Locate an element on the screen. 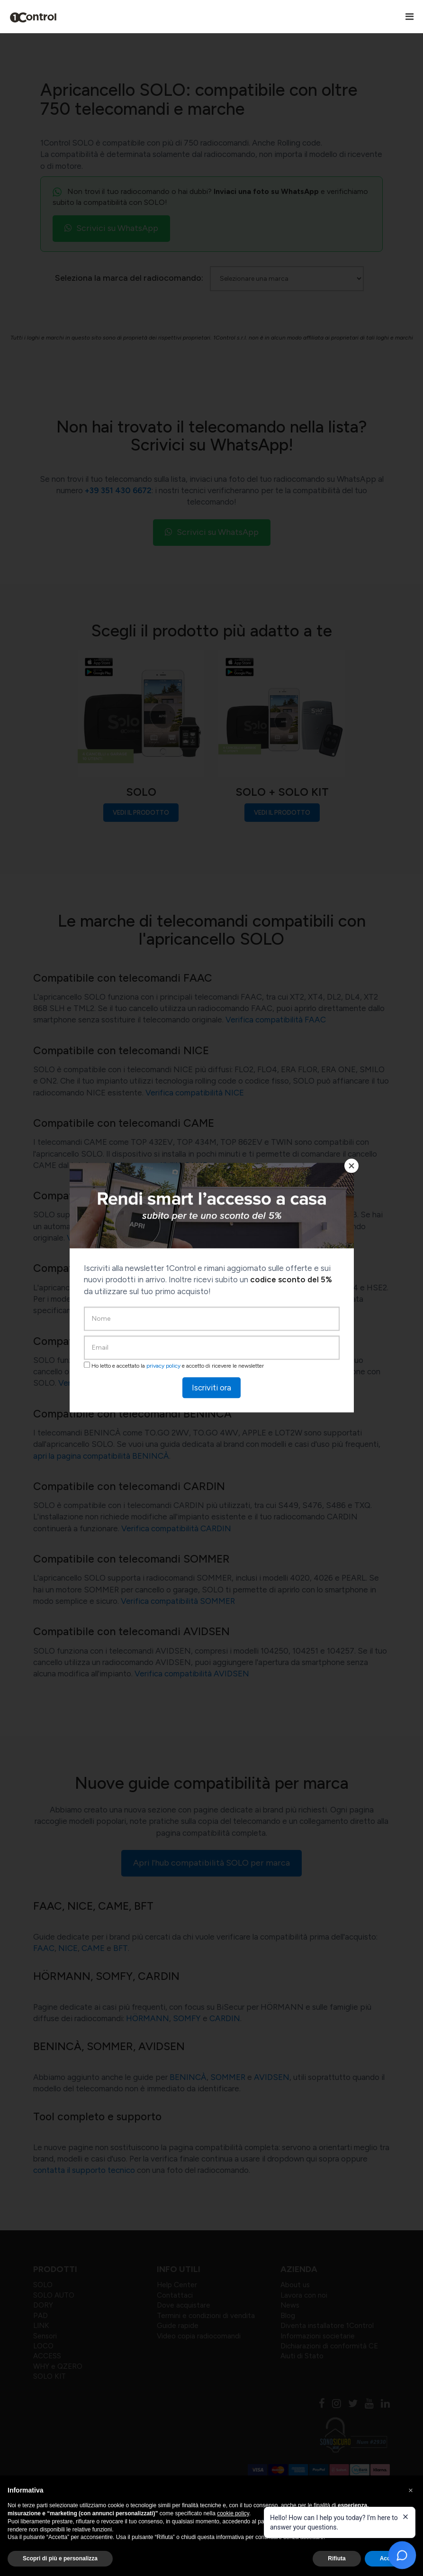 The width and height of the screenshot is (423, 2576). [Close welcome message] is located at coordinates (405, 2517).